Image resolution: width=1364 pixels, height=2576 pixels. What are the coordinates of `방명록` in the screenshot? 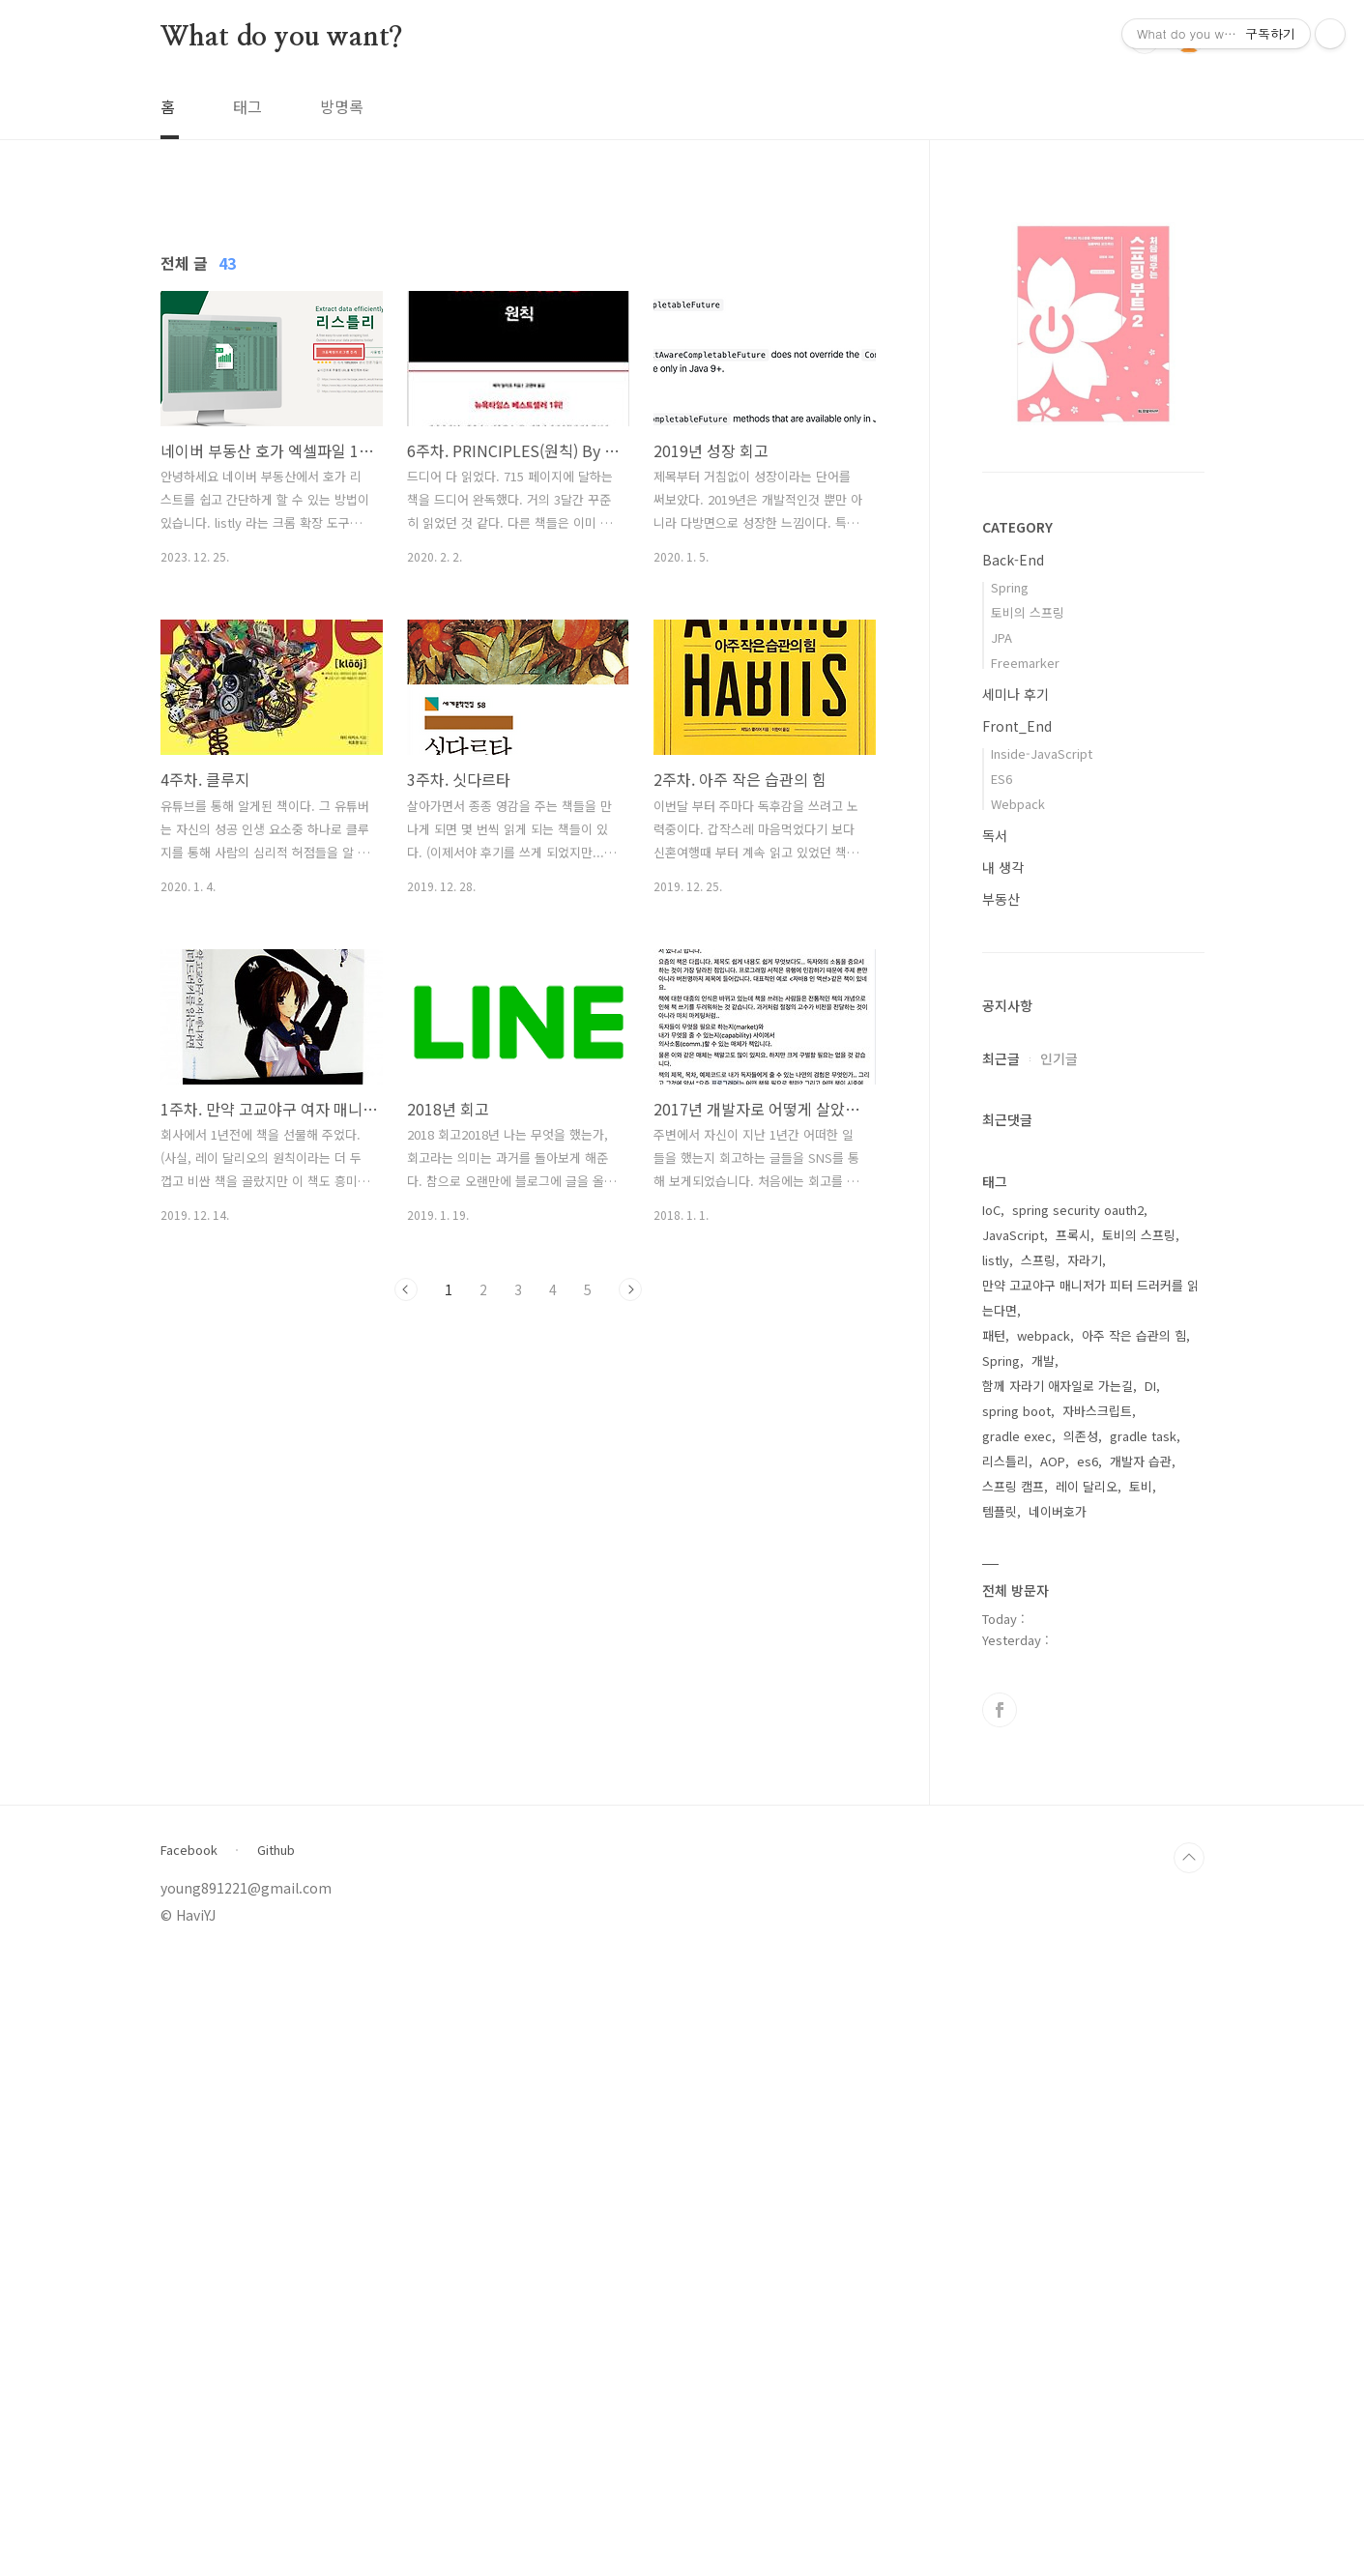 It's located at (341, 106).